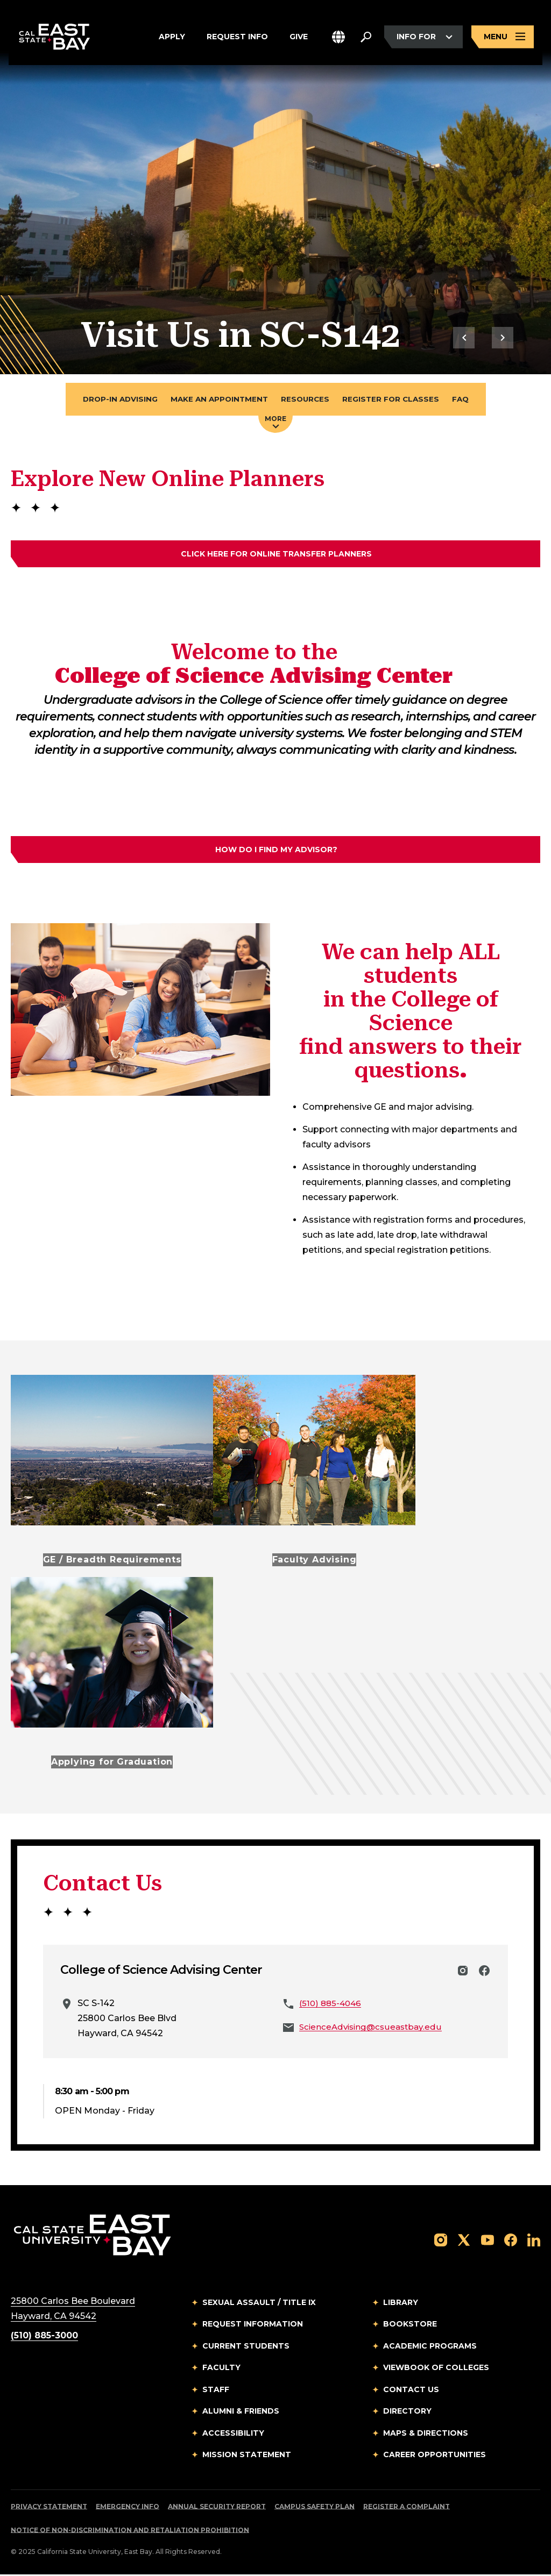 The width and height of the screenshot is (551, 2576). I want to click on [Follow us on YouTube], so click(487, 2241).